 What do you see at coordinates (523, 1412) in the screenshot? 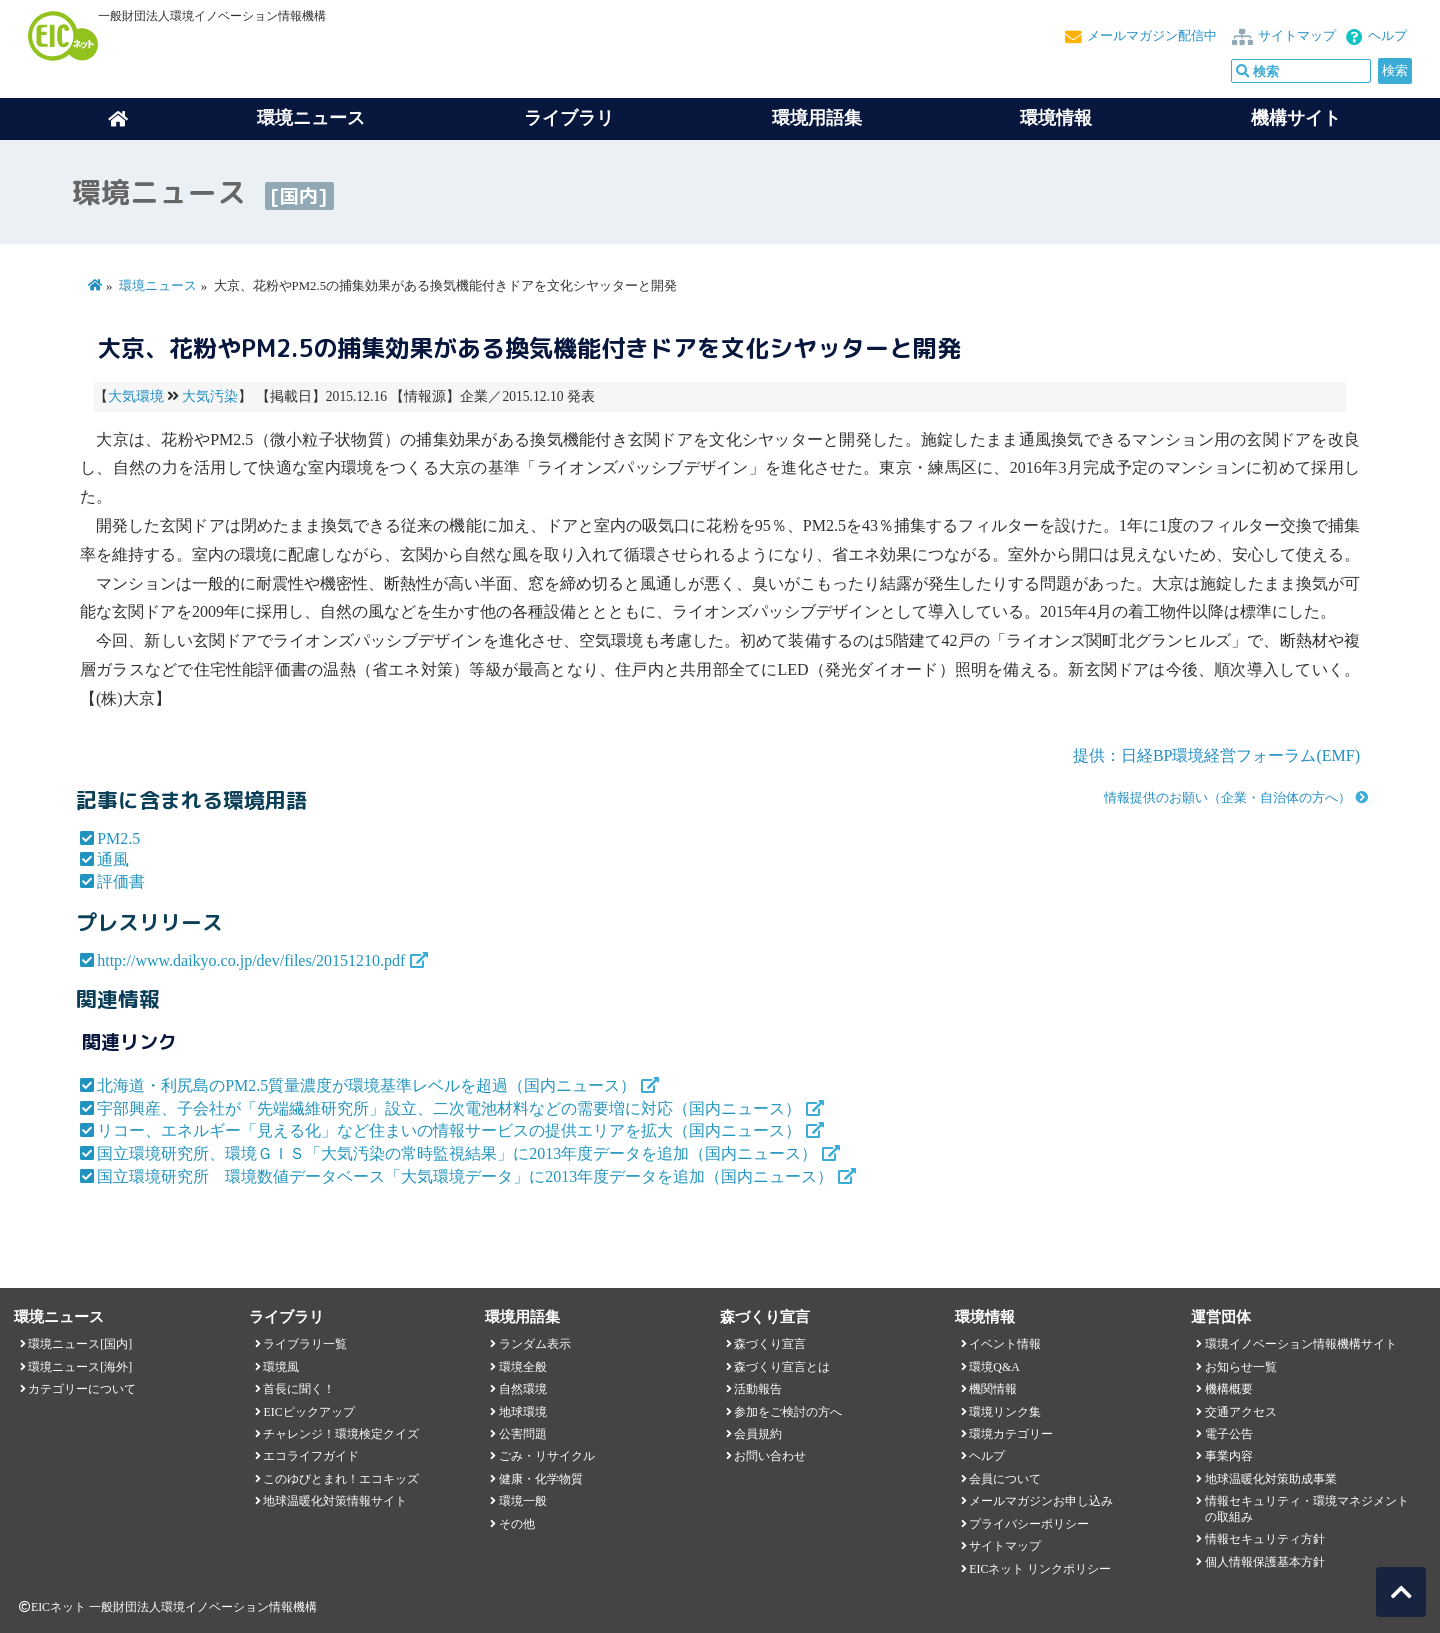
I see `地球環境` at bounding box center [523, 1412].